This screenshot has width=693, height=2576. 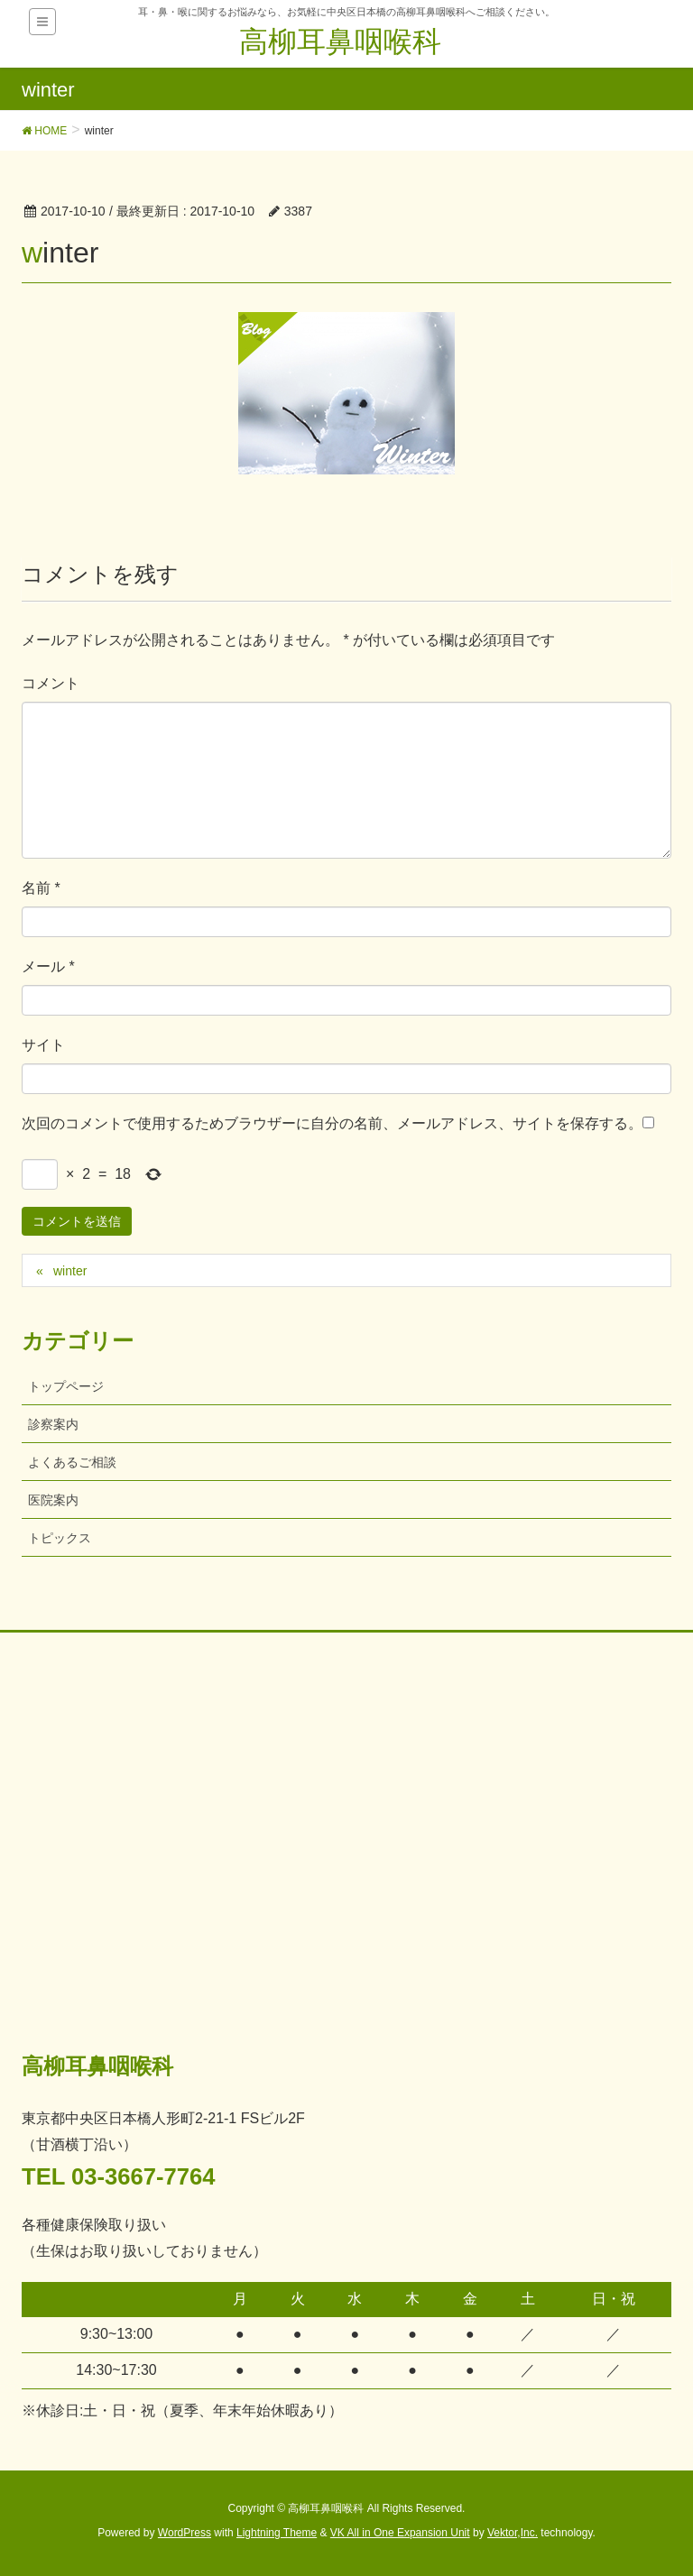 I want to click on 医院案内, so click(x=53, y=1500).